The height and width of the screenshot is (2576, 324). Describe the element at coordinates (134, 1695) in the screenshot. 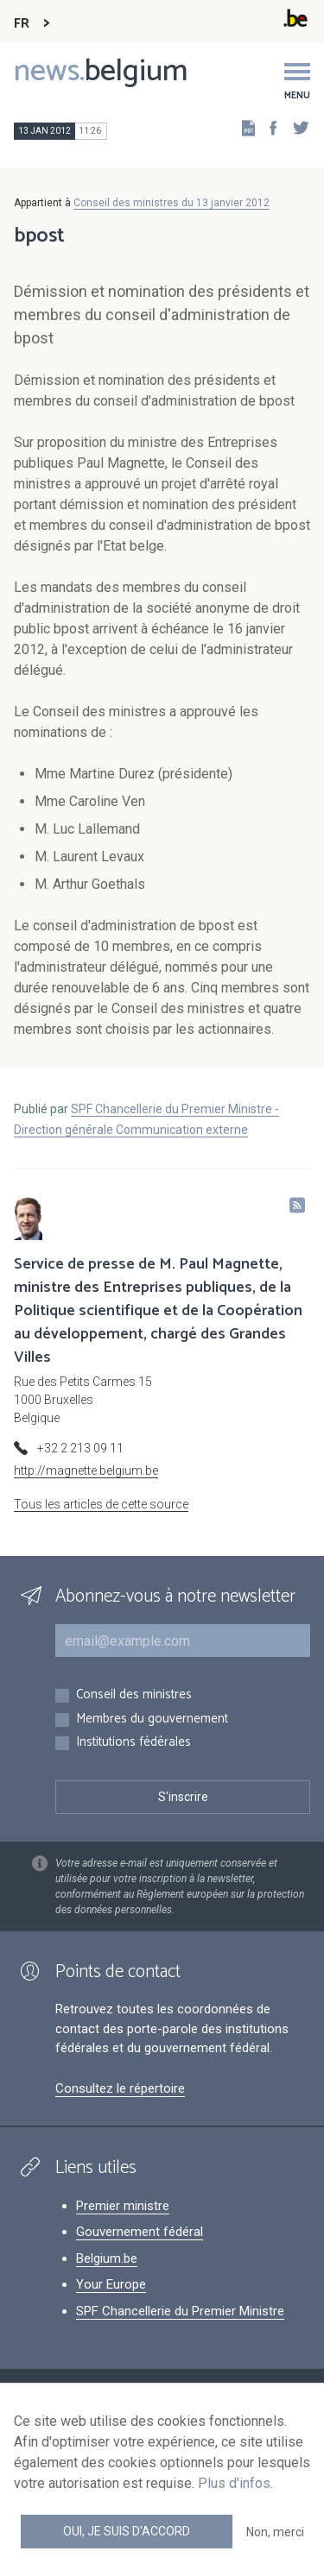

I see `Conseil des ministres` at that location.